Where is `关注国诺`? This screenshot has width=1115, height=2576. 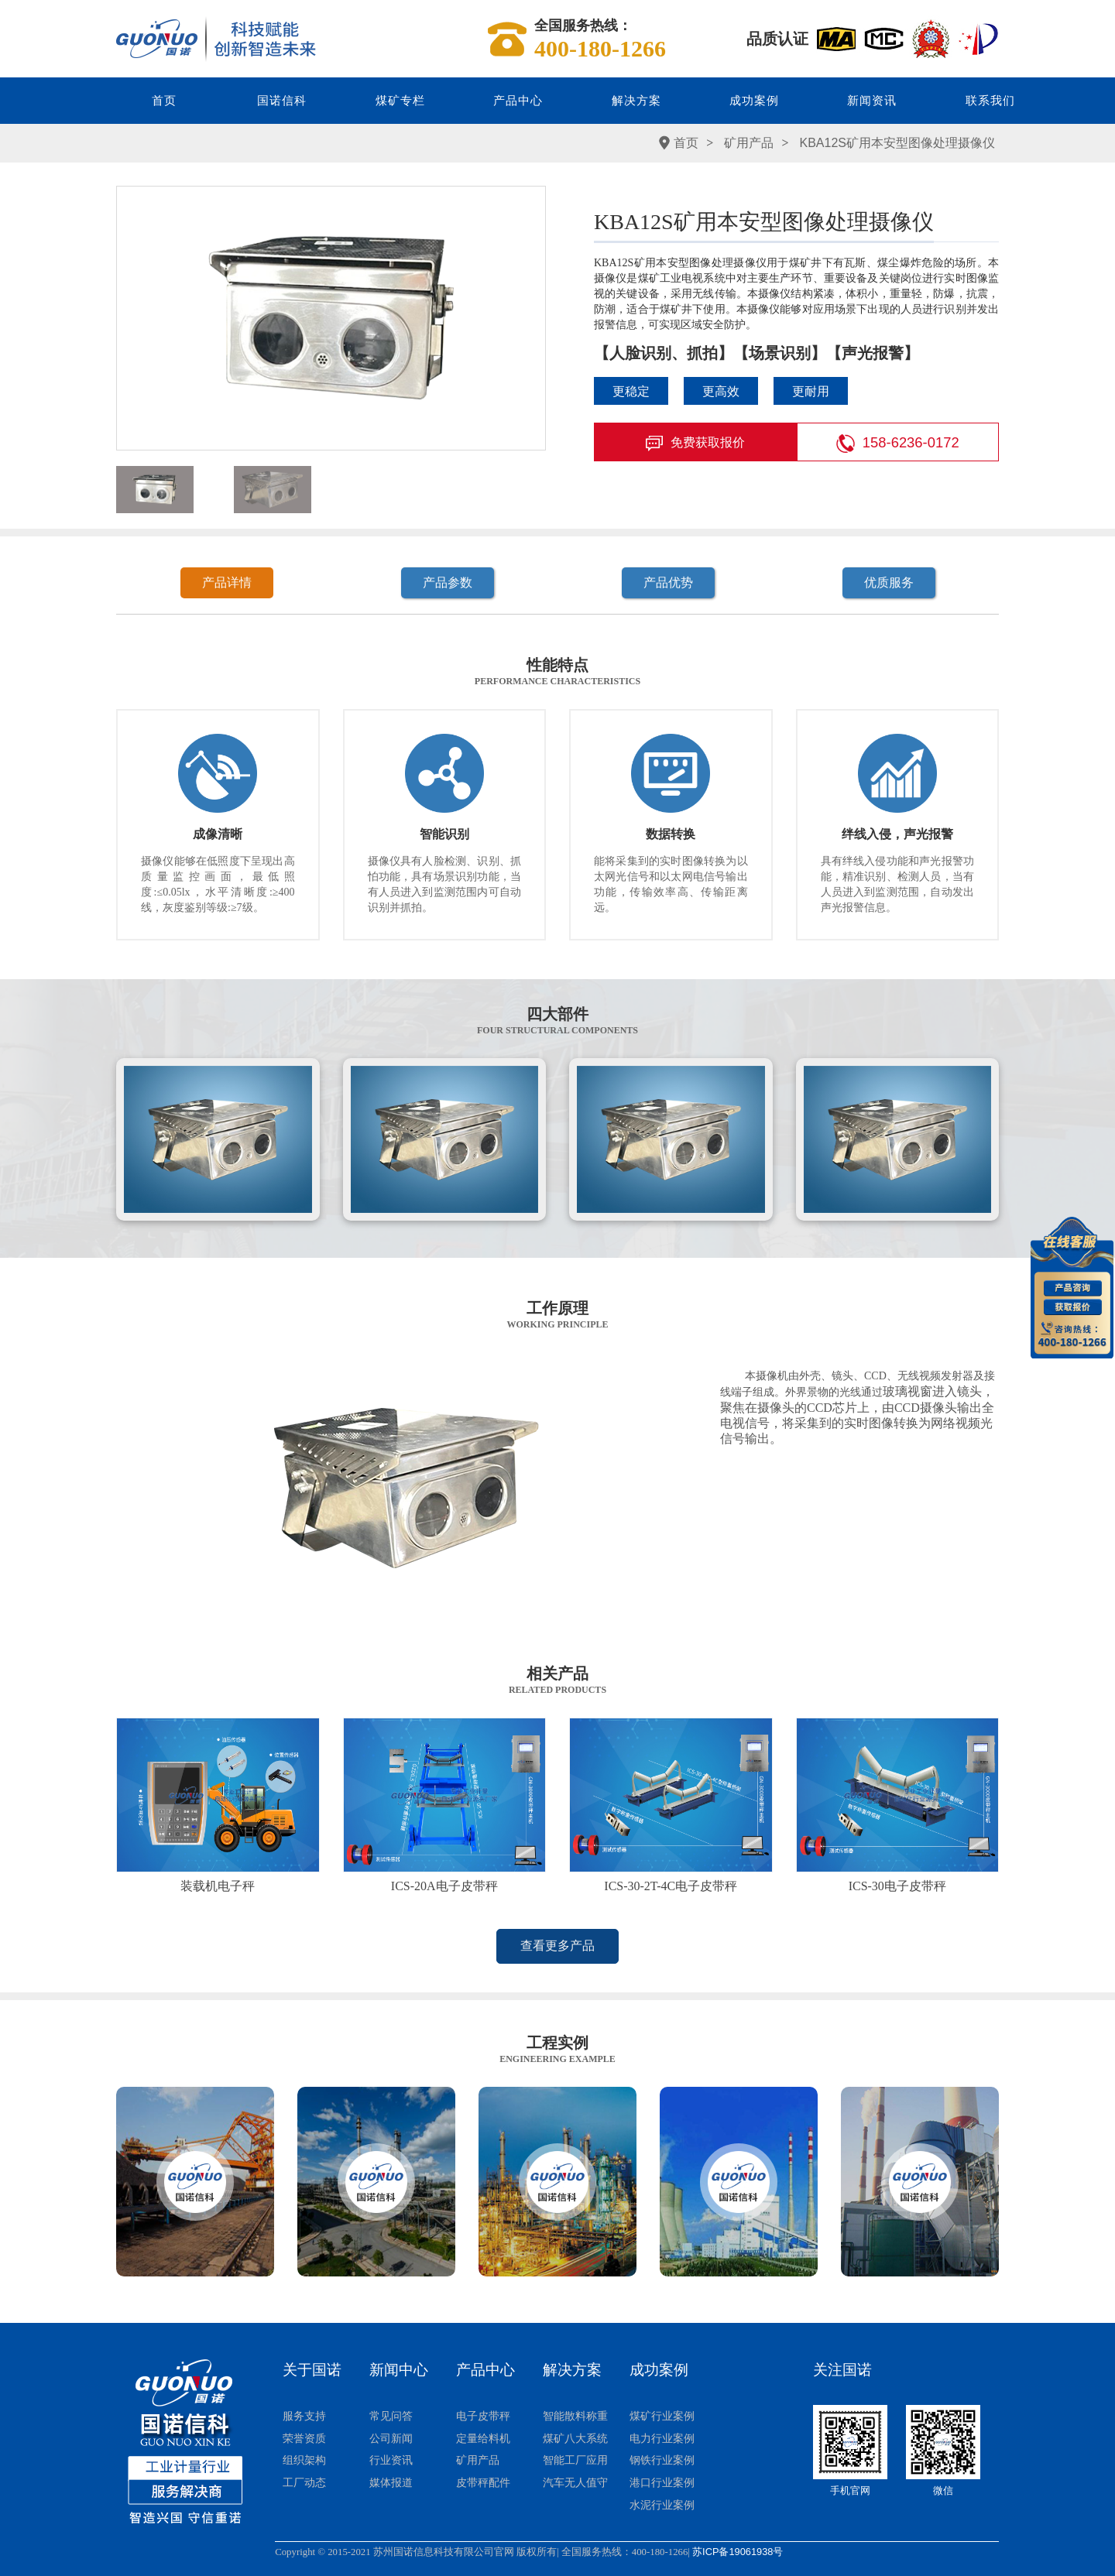
关注国诺 is located at coordinates (842, 2370).